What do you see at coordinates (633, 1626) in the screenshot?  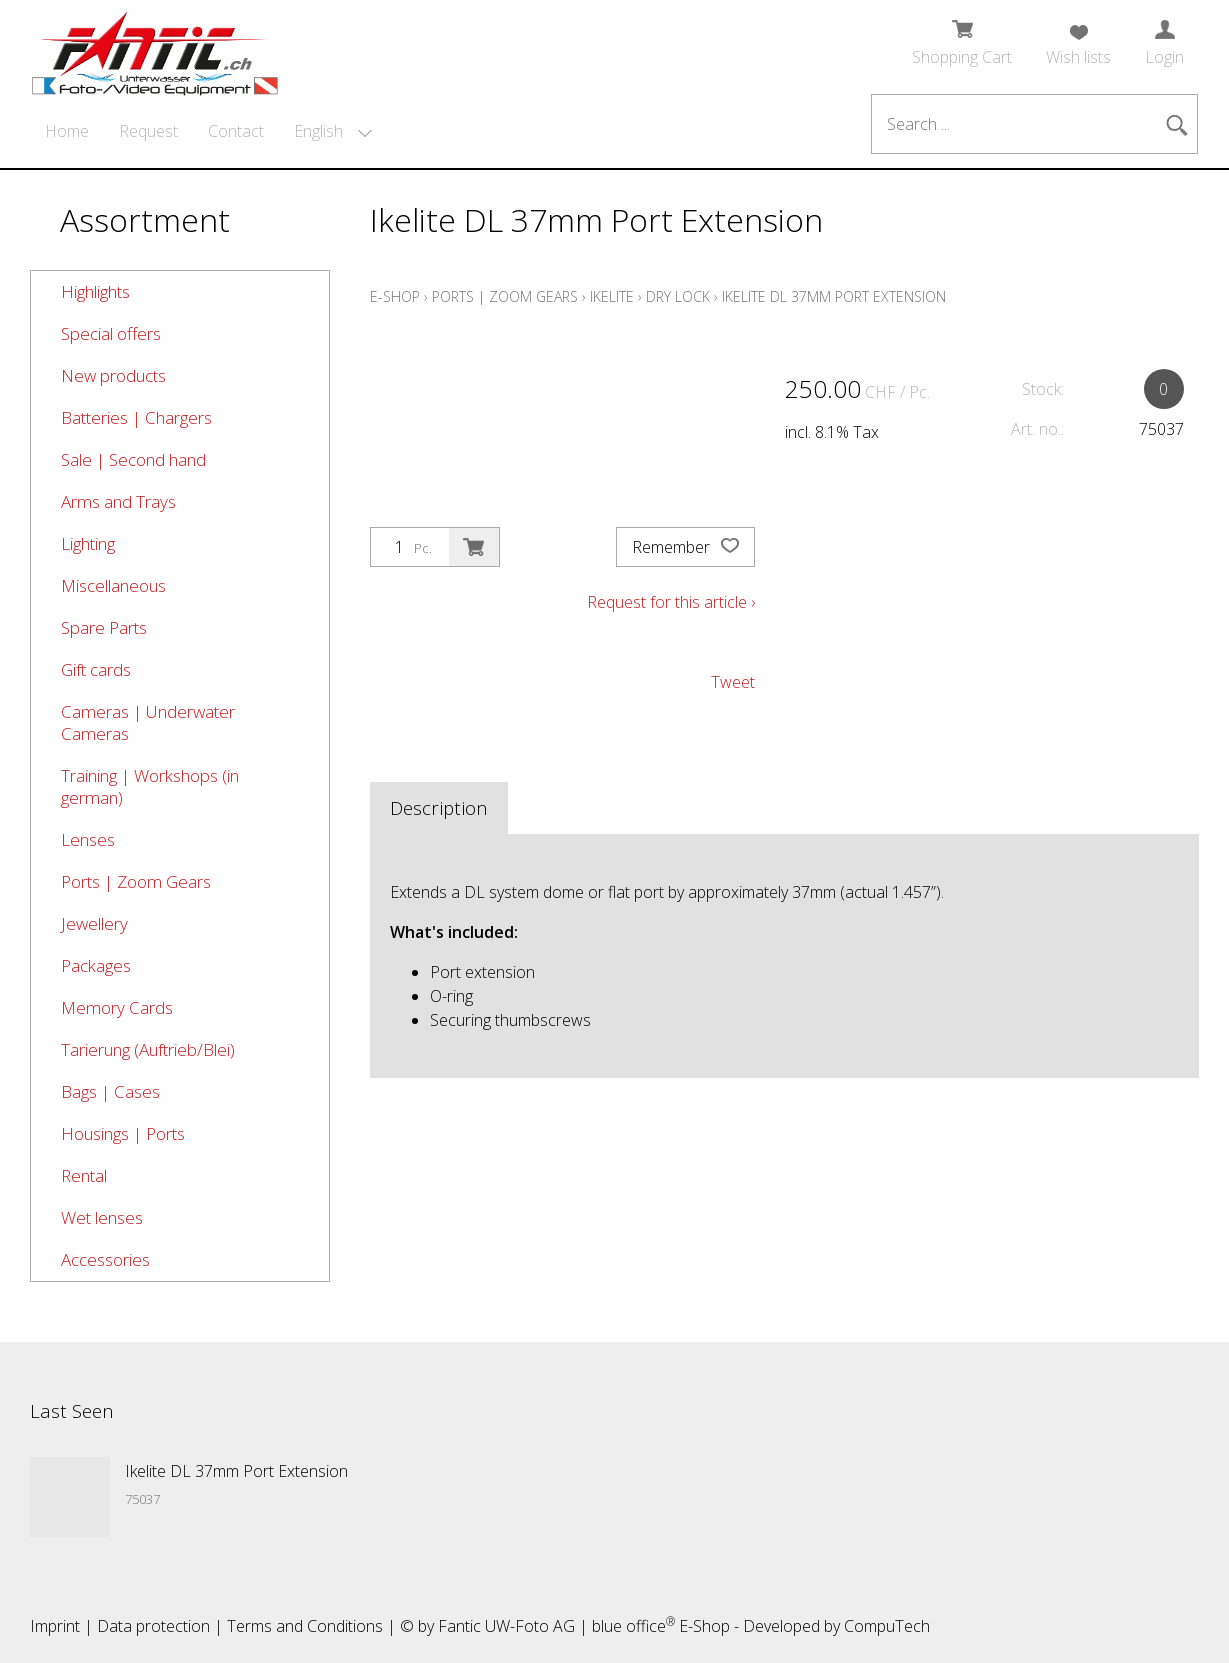 I see `blue office` at bounding box center [633, 1626].